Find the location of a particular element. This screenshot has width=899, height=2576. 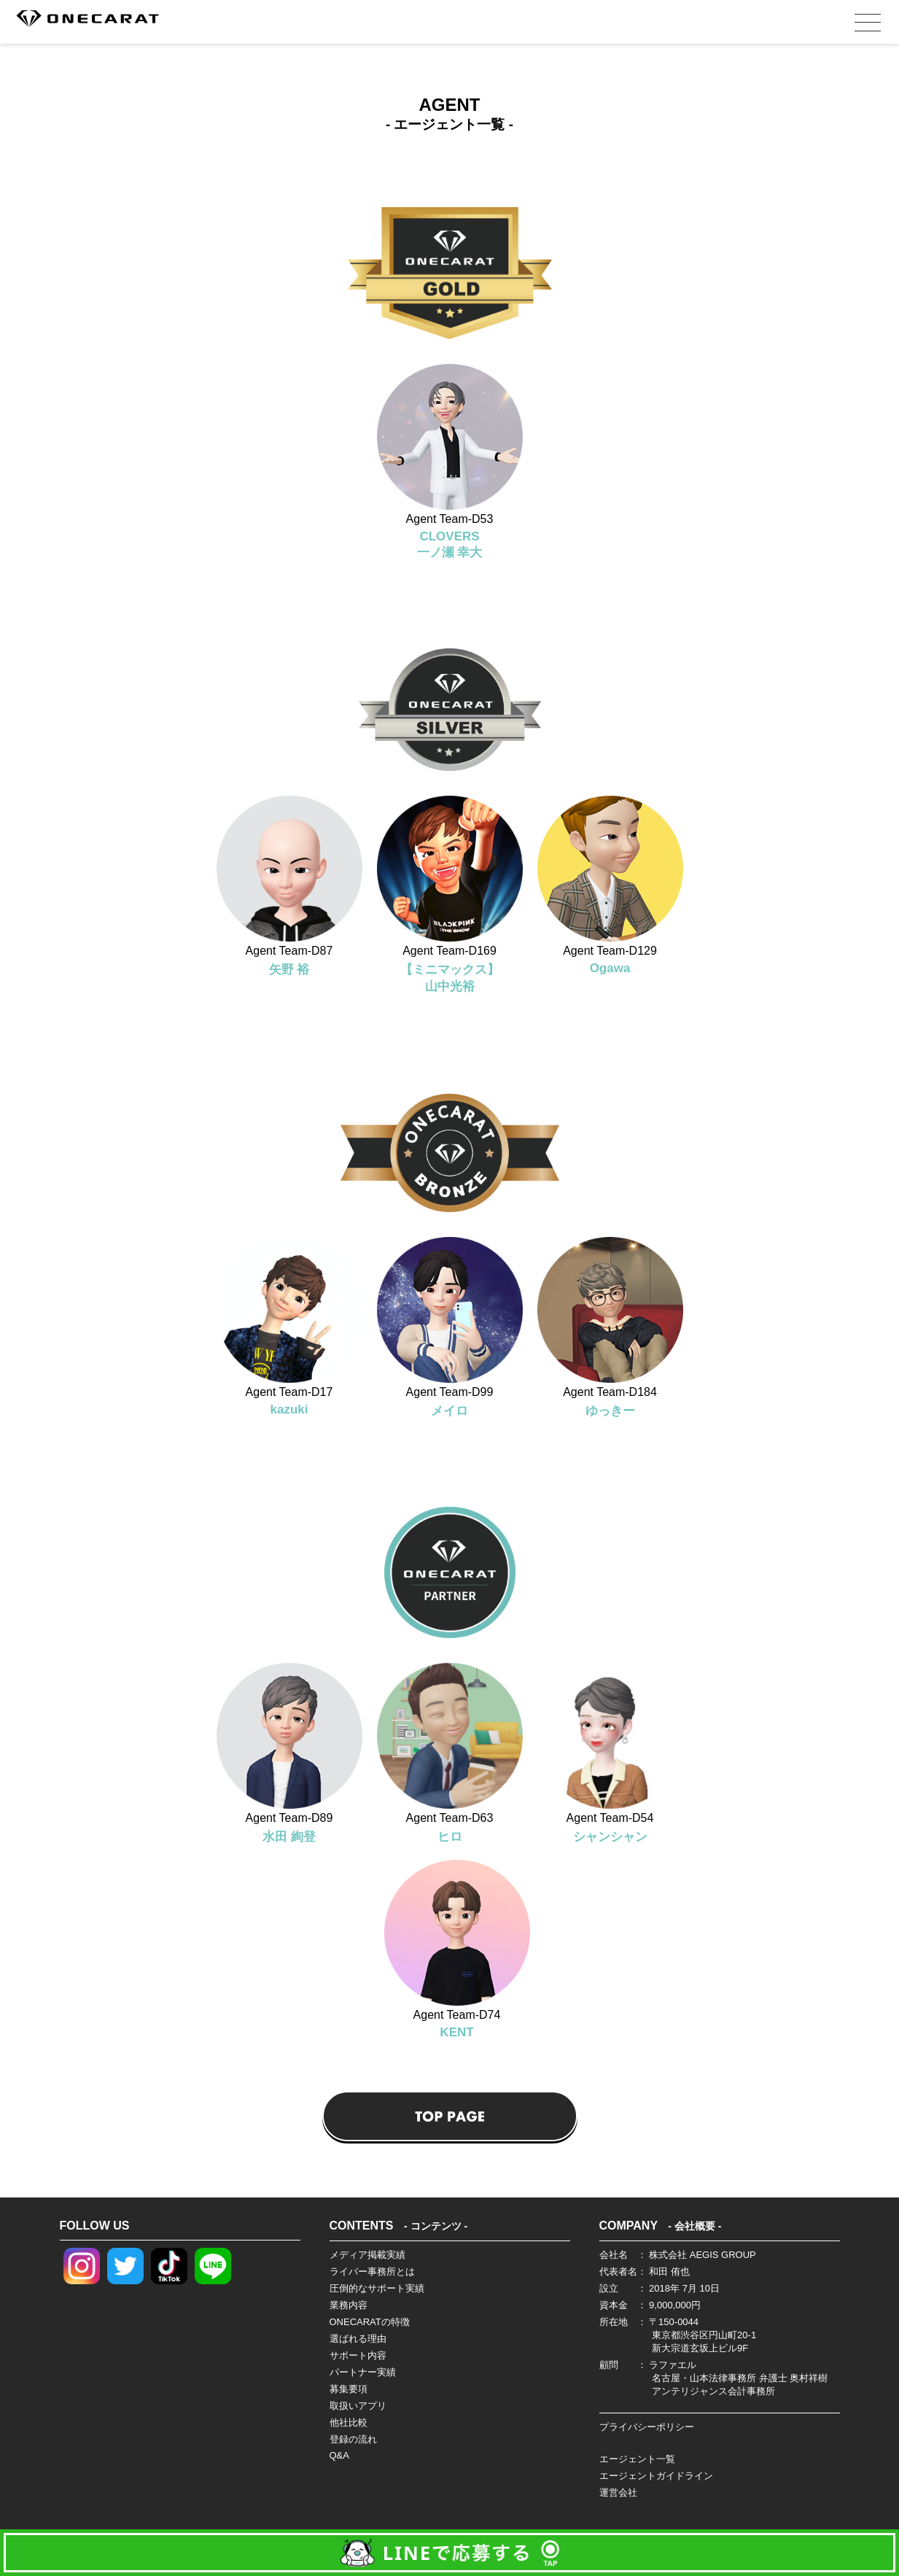

他社比較 is located at coordinates (348, 2422).